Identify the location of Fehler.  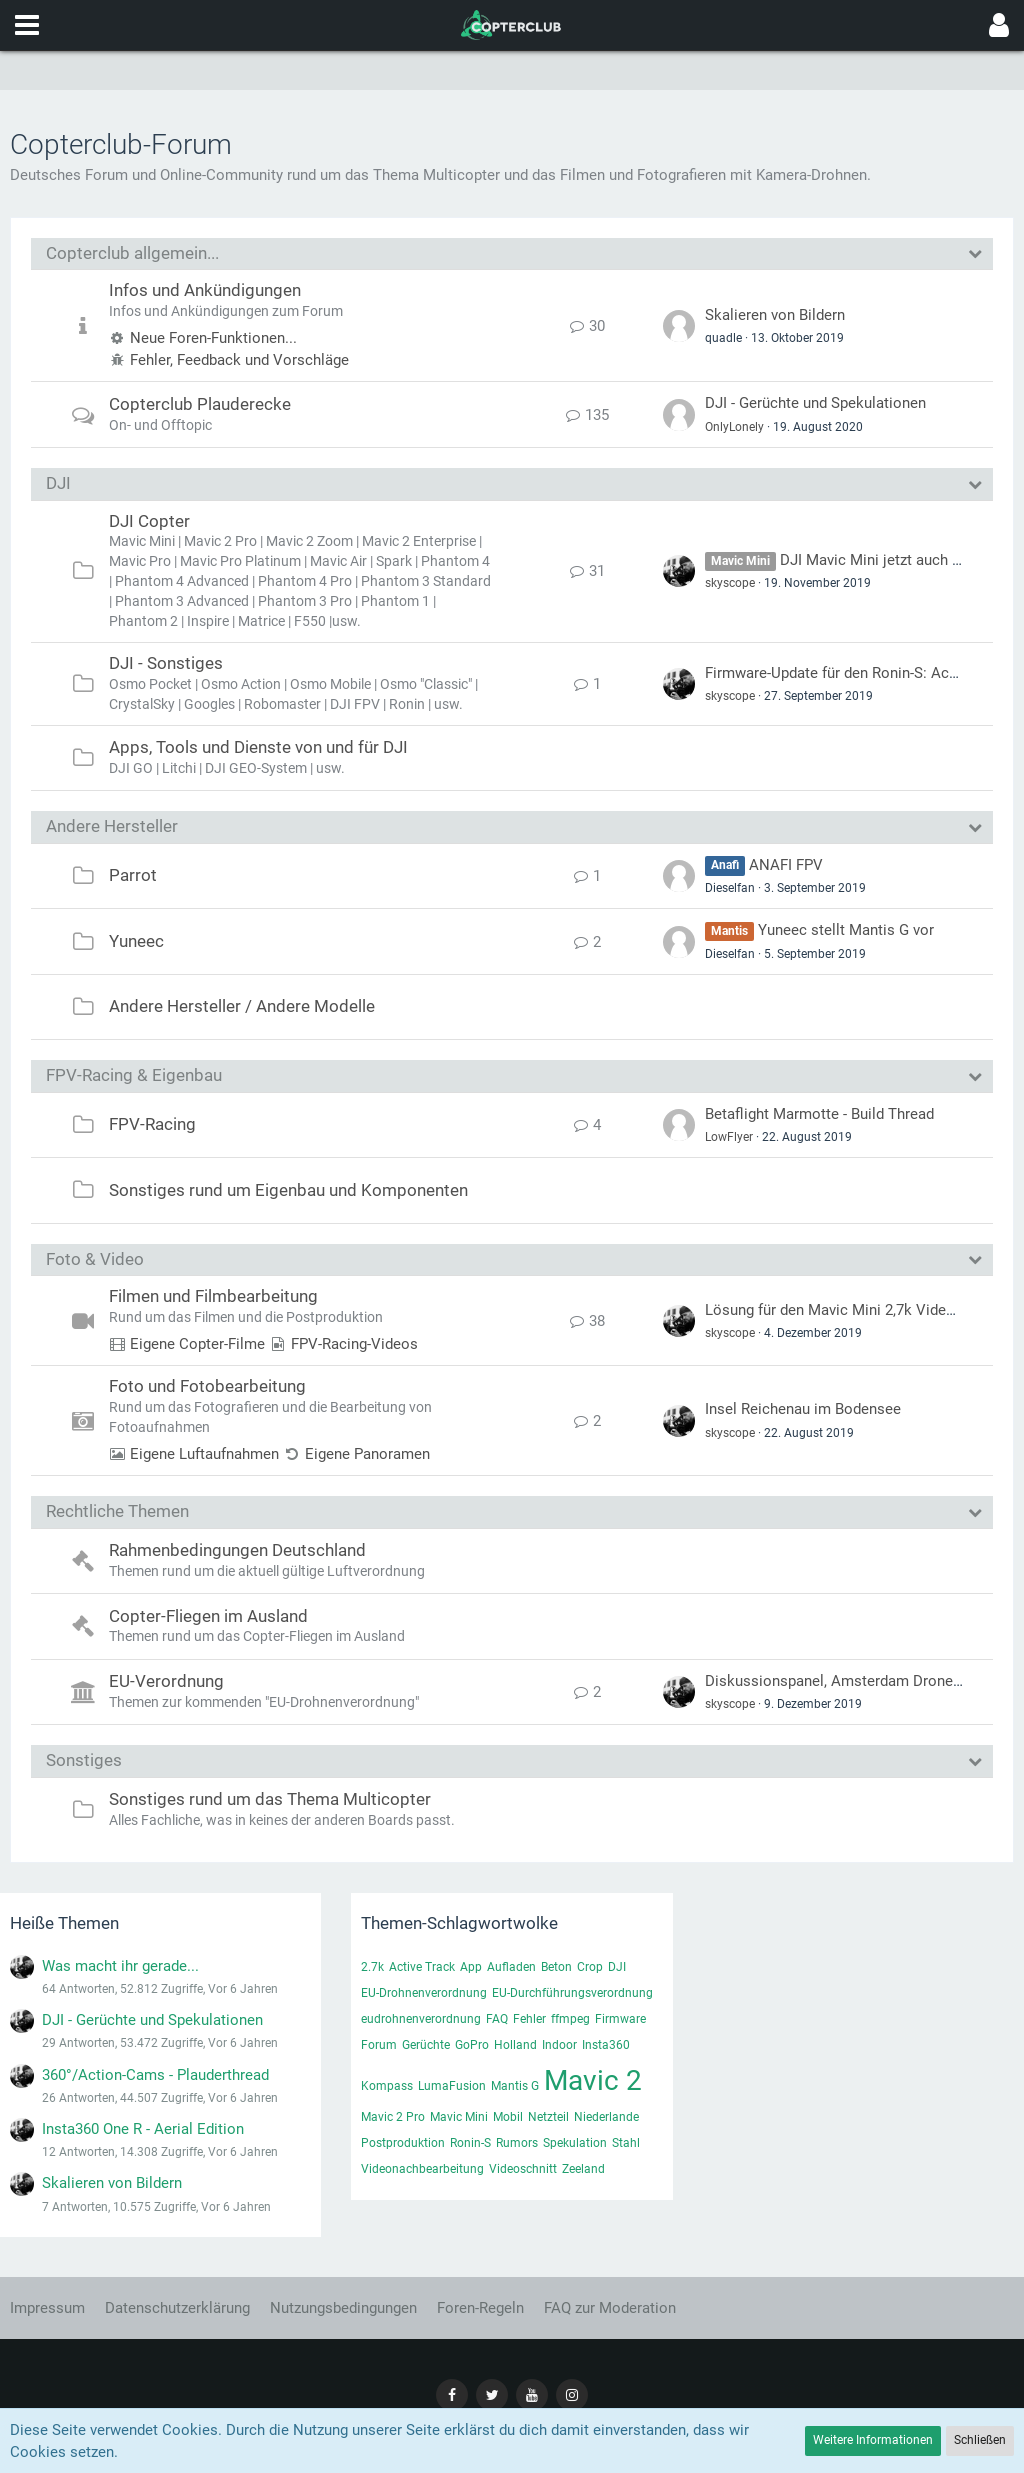
(529, 2019).